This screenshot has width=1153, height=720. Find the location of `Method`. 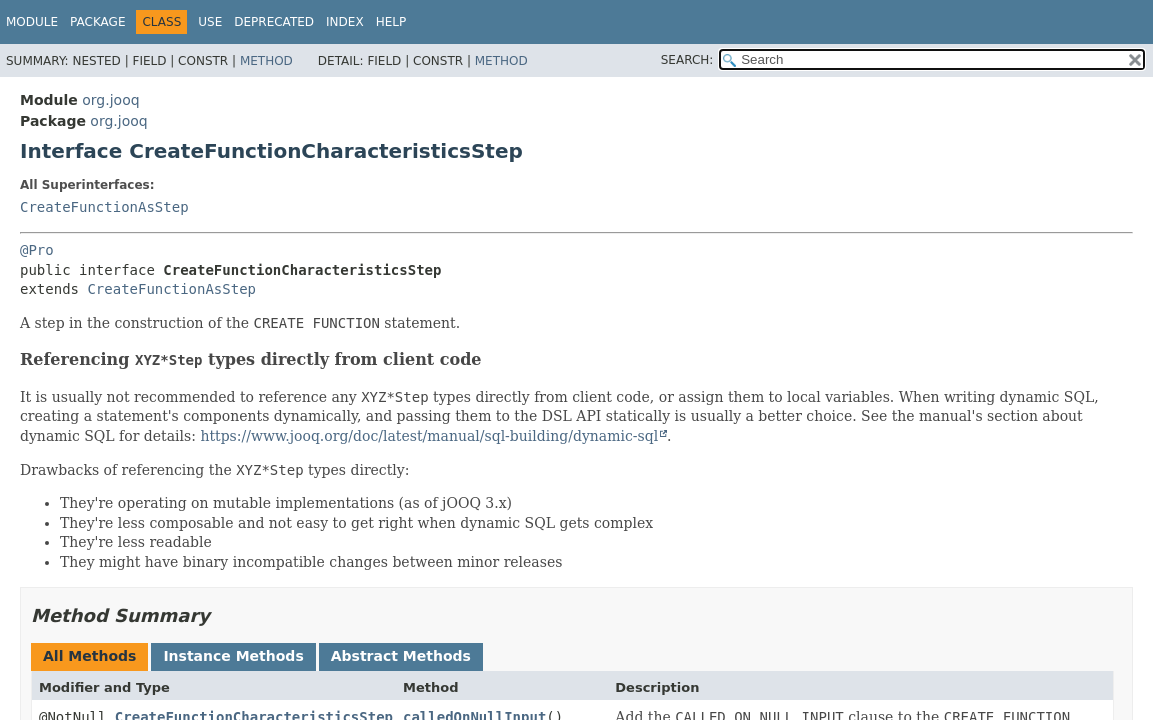

Method is located at coordinates (266, 61).